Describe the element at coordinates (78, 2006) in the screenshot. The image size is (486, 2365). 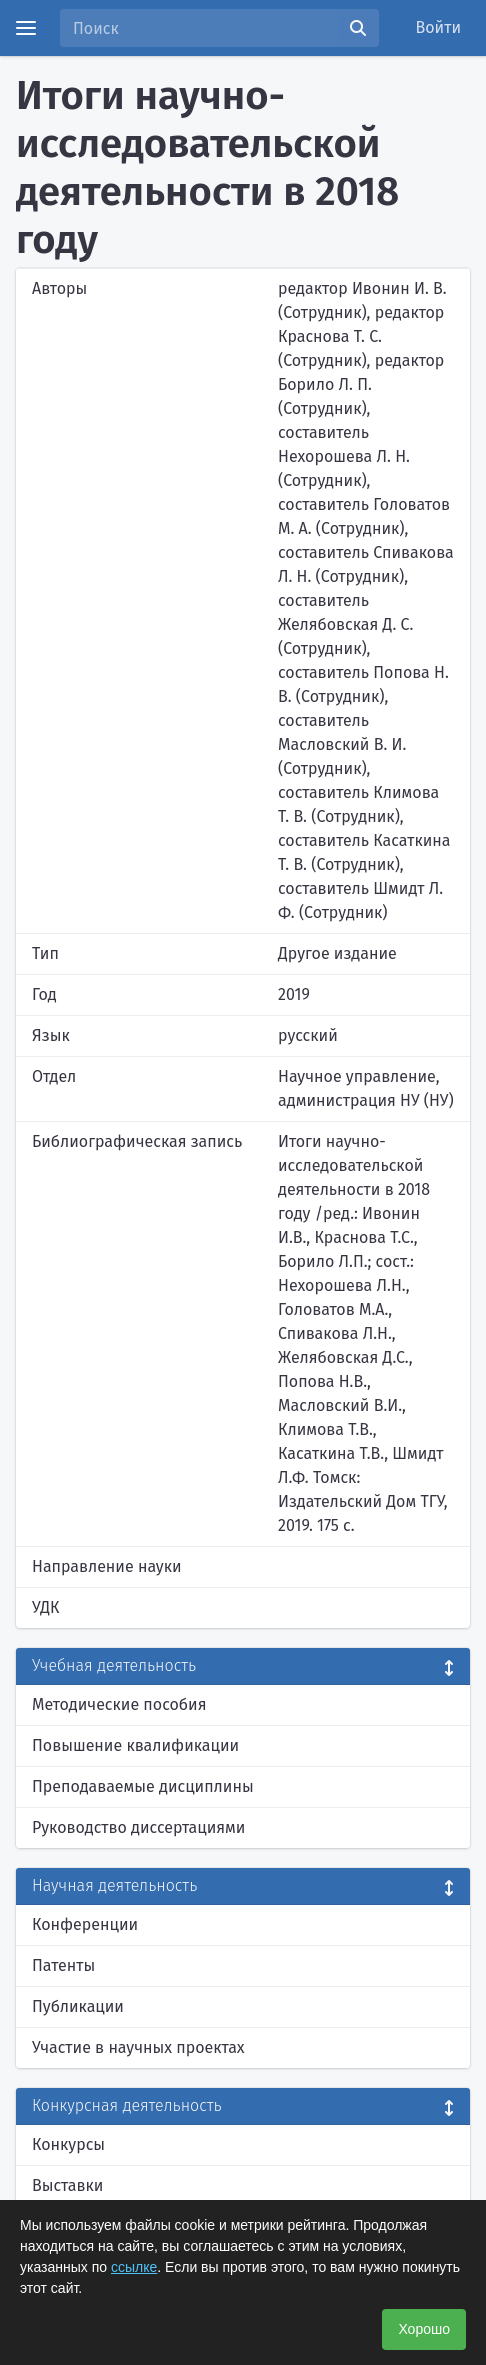
I see `Публикации` at that location.